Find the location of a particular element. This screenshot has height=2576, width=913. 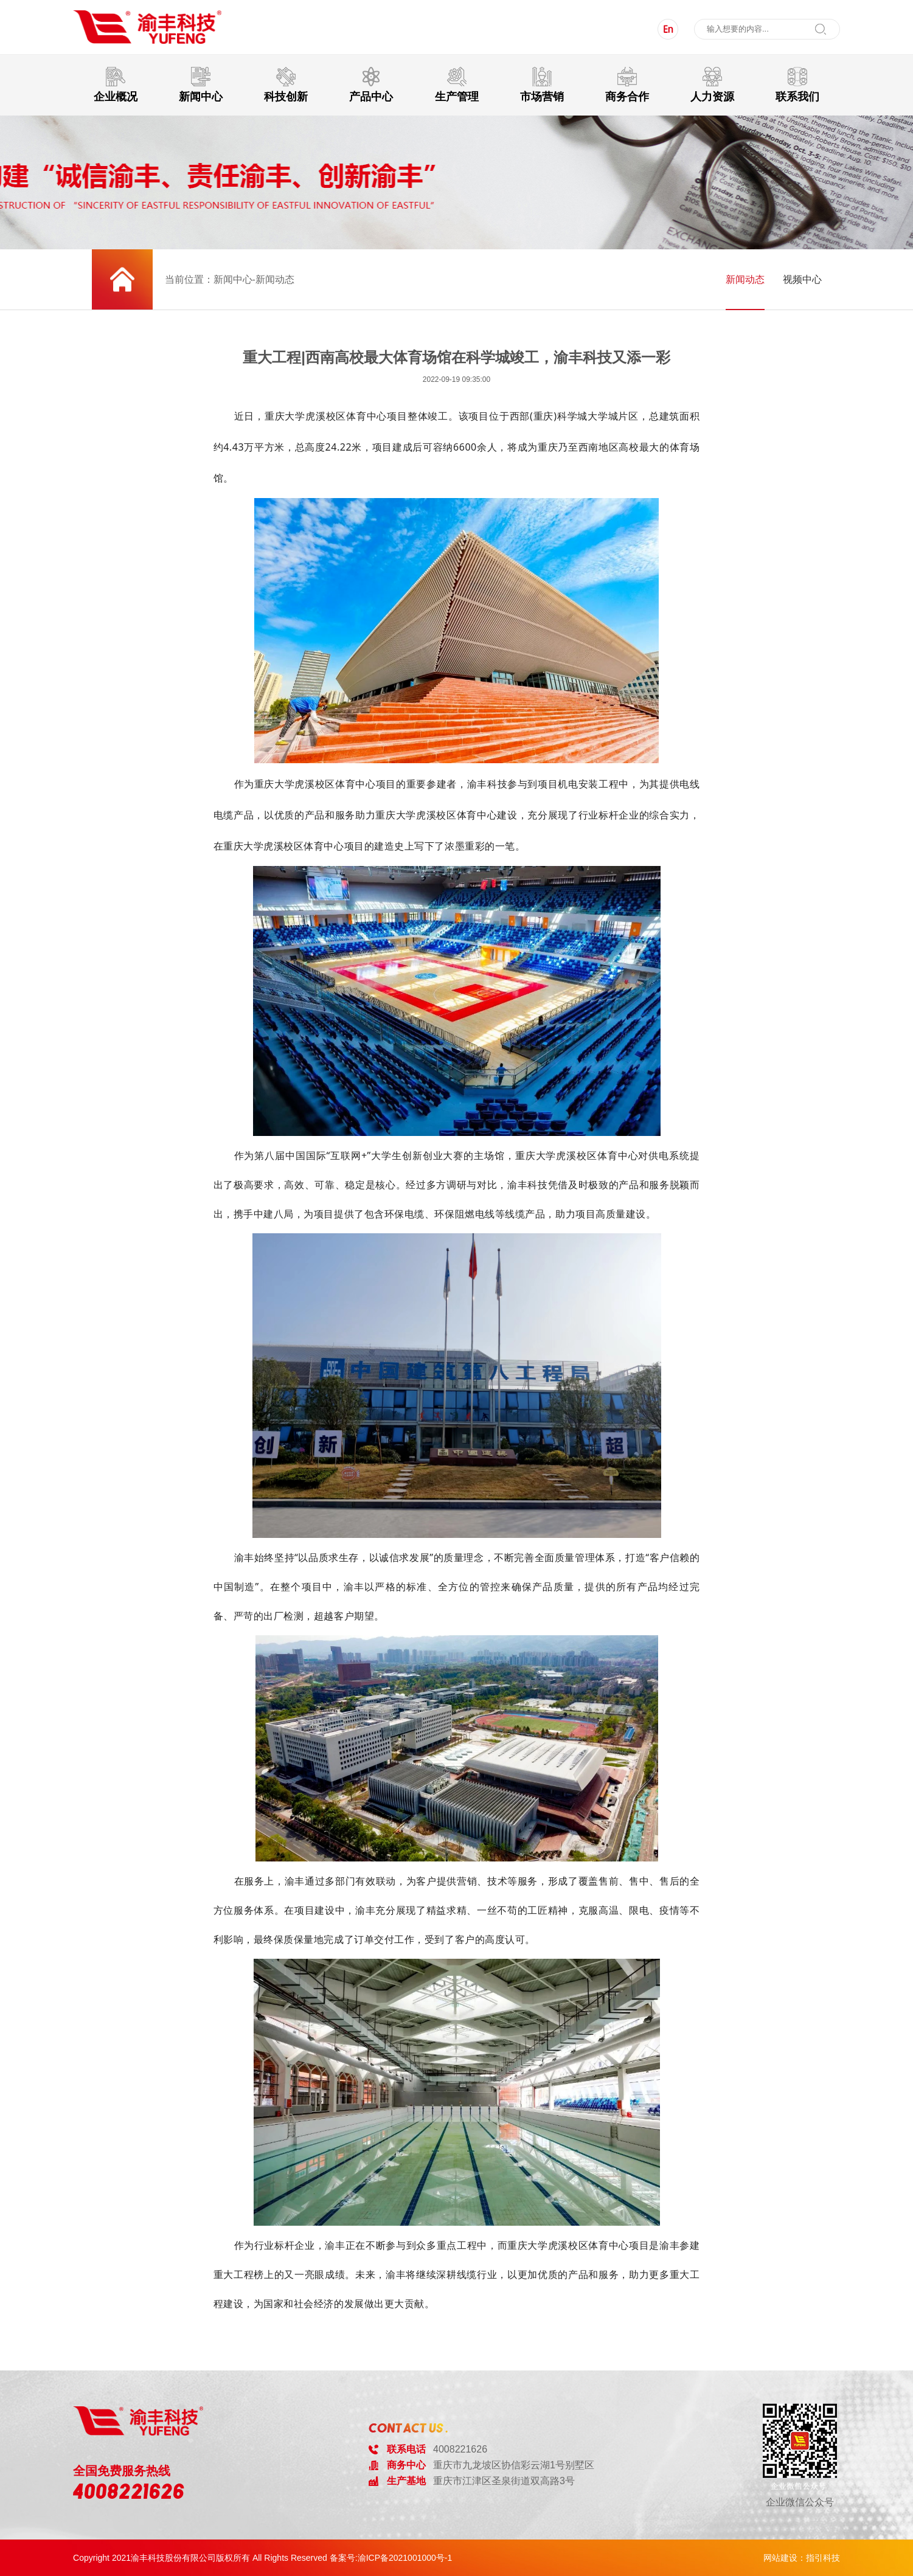

备案号:渝ICP备2021001000号-1 is located at coordinates (391, 2558).